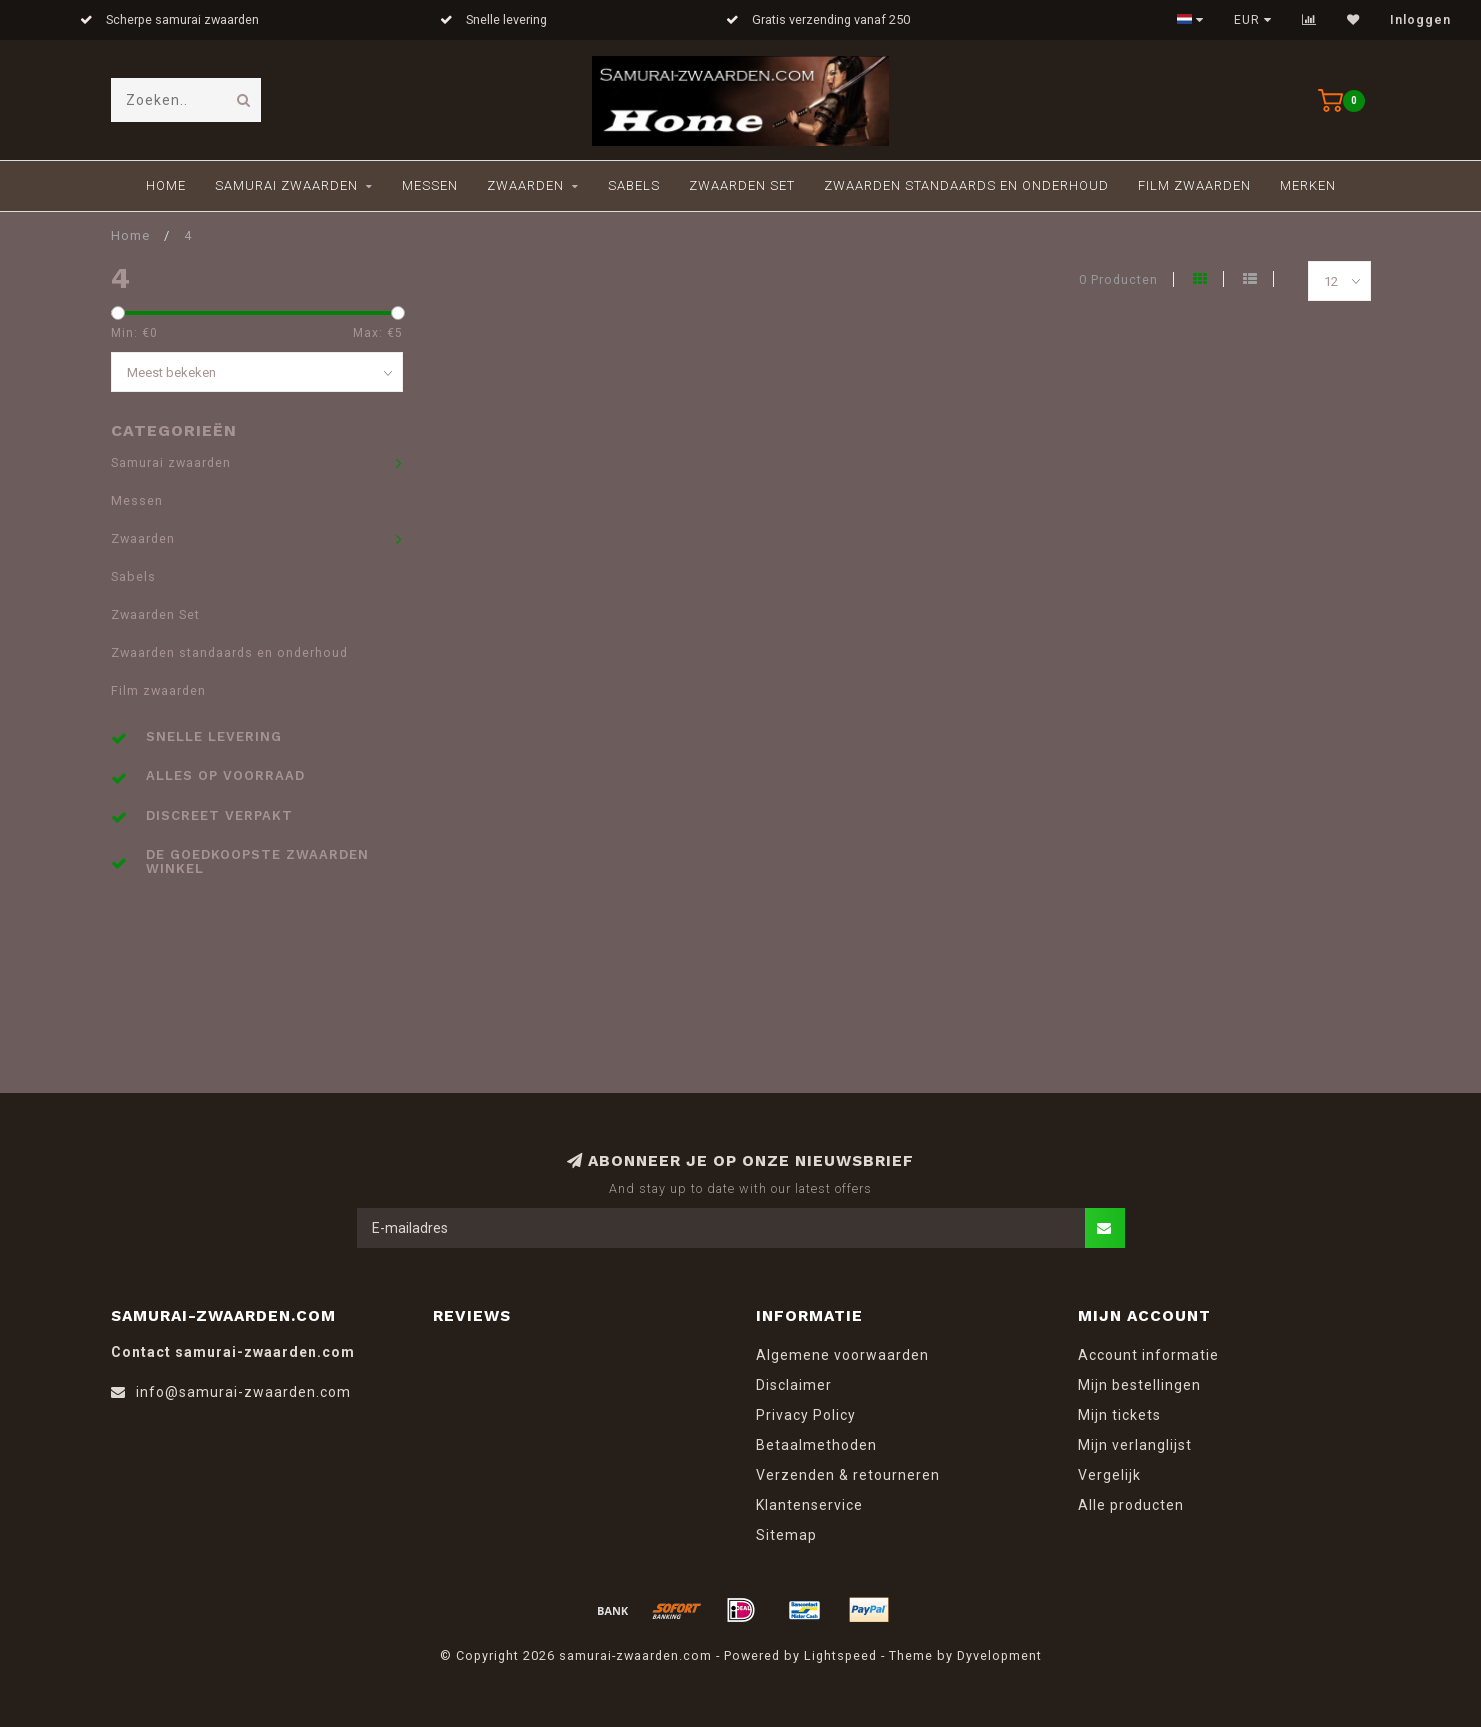  Describe the element at coordinates (1308, 185) in the screenshot. I see `Merken` at that location.